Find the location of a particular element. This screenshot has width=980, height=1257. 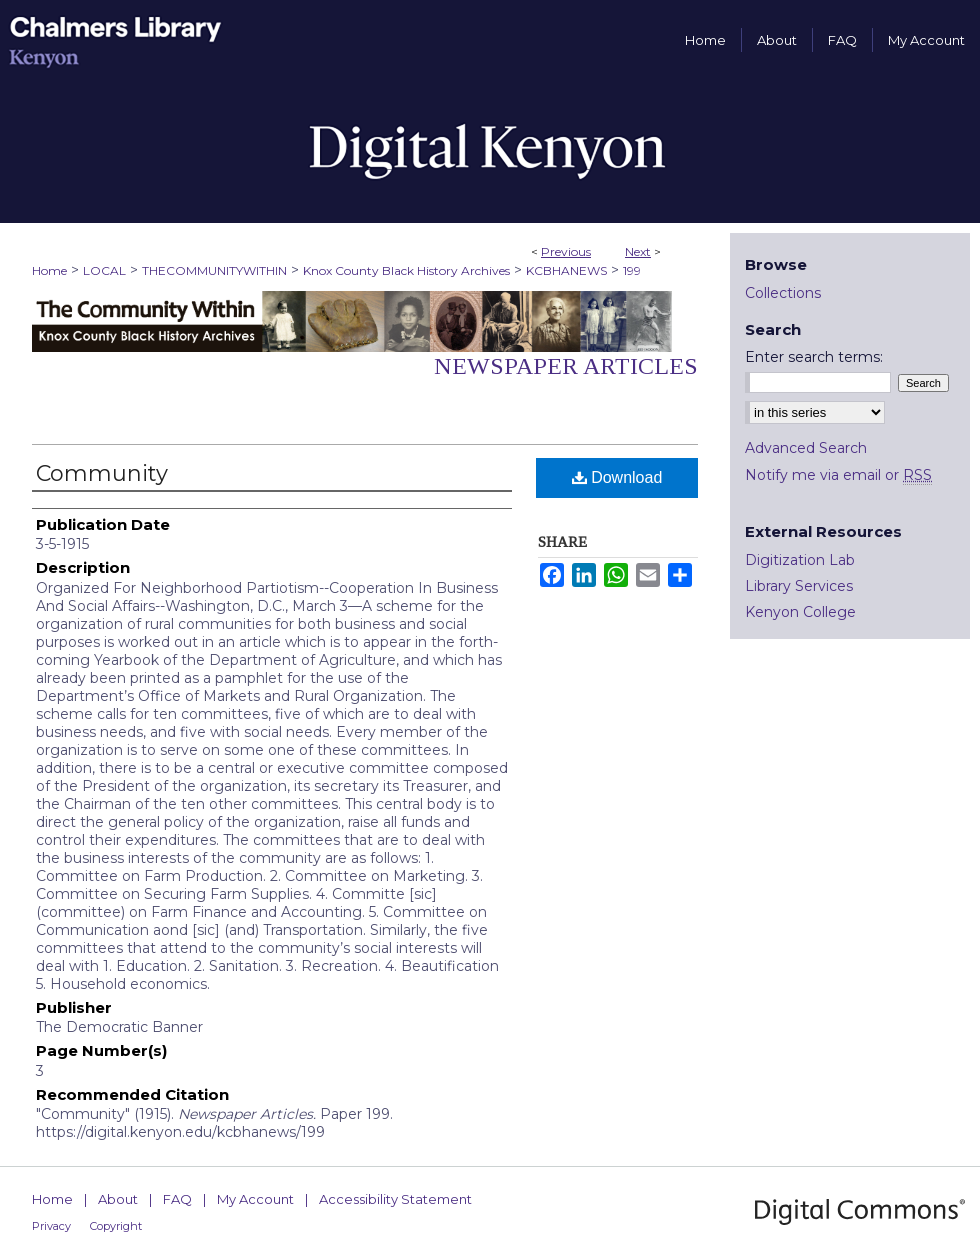

Library Services is located at coordinates (799, 586).